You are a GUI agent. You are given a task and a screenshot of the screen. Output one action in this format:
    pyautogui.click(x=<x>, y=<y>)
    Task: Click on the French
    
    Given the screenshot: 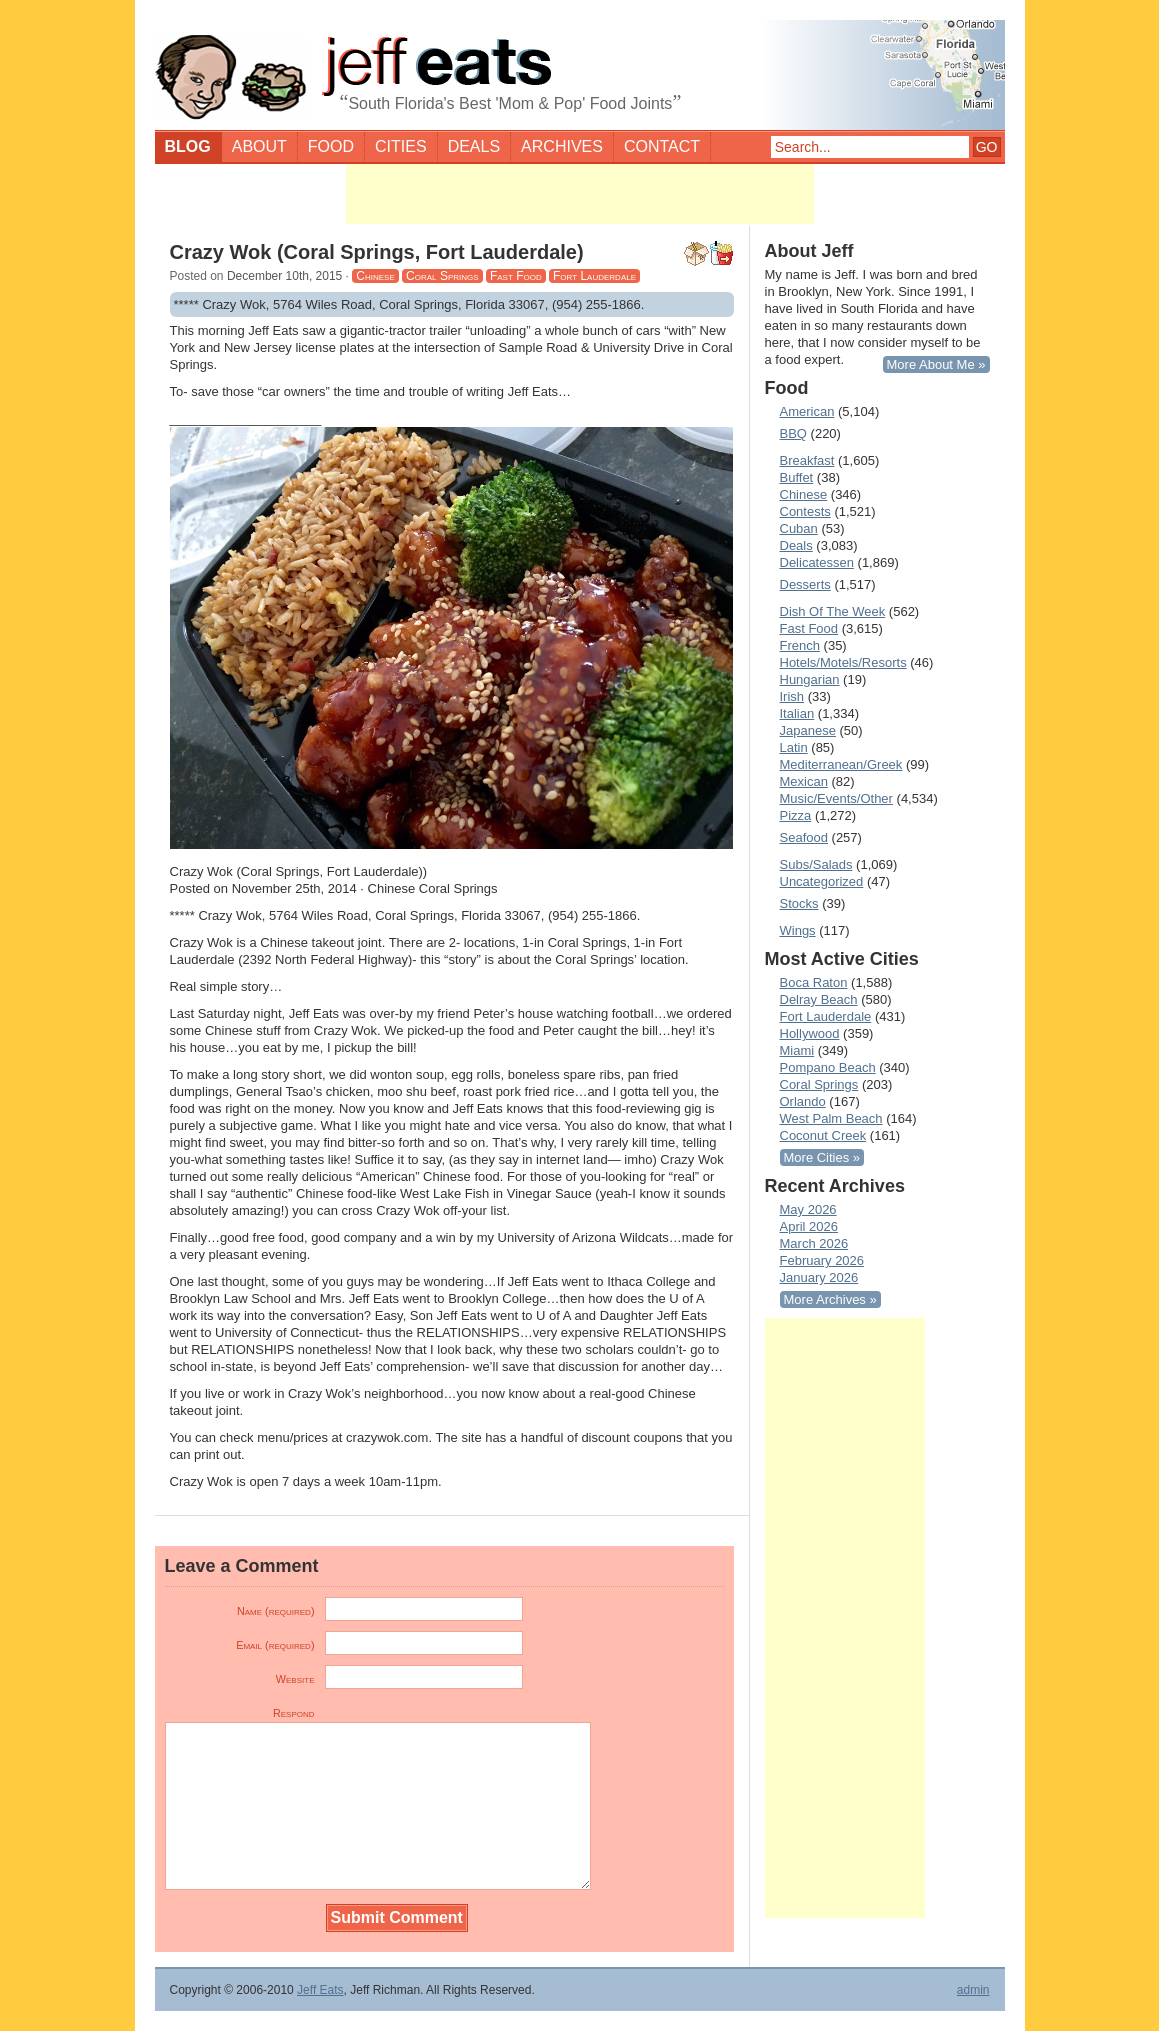 What is the action you would take?
    pyautogui.click(x=800, y=645)
    